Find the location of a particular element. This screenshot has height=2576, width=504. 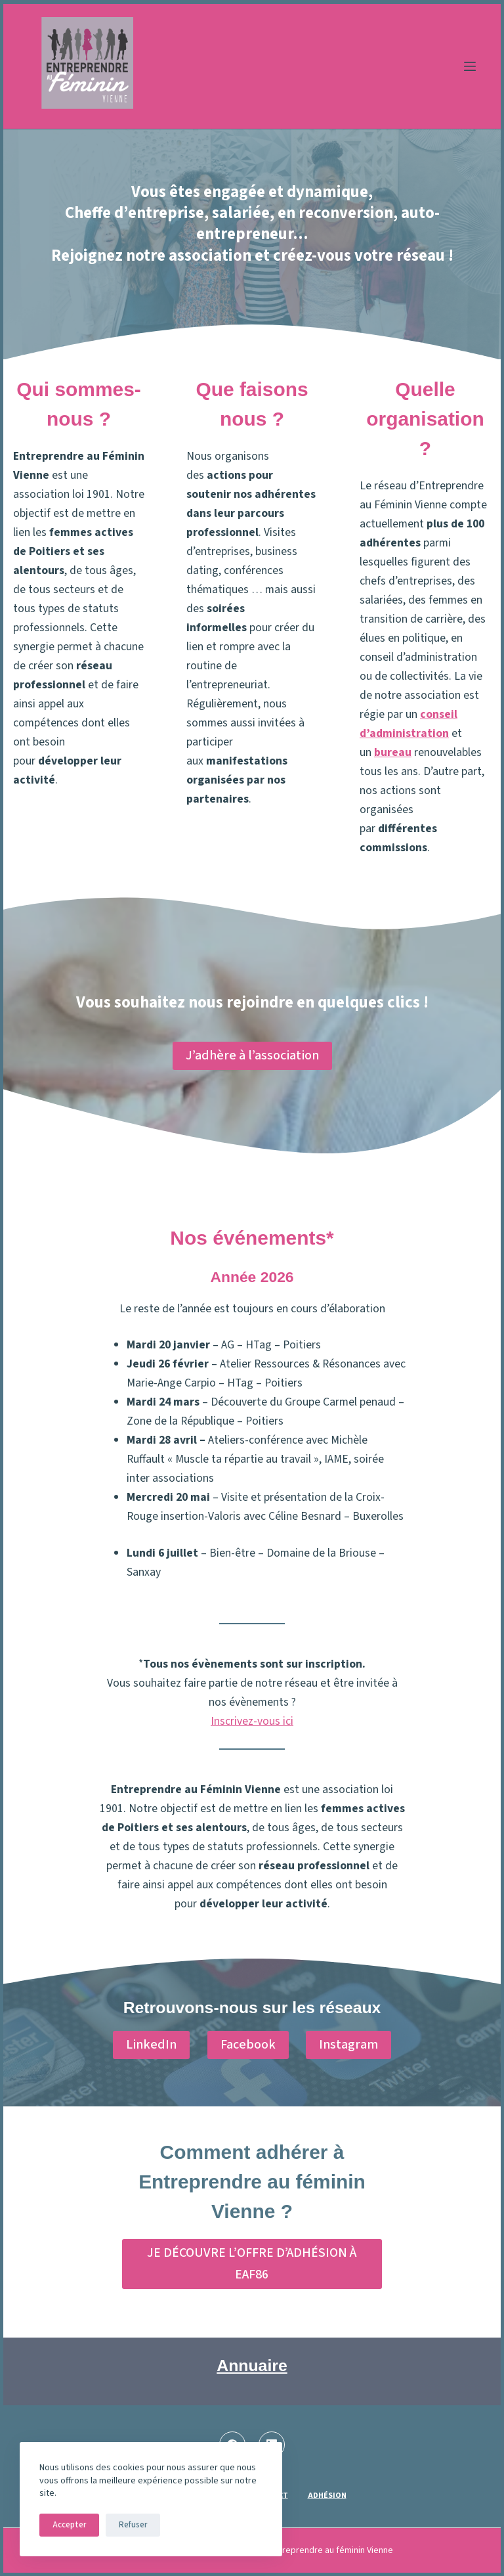

LinkedIn is located at coordinates (151, 2044).